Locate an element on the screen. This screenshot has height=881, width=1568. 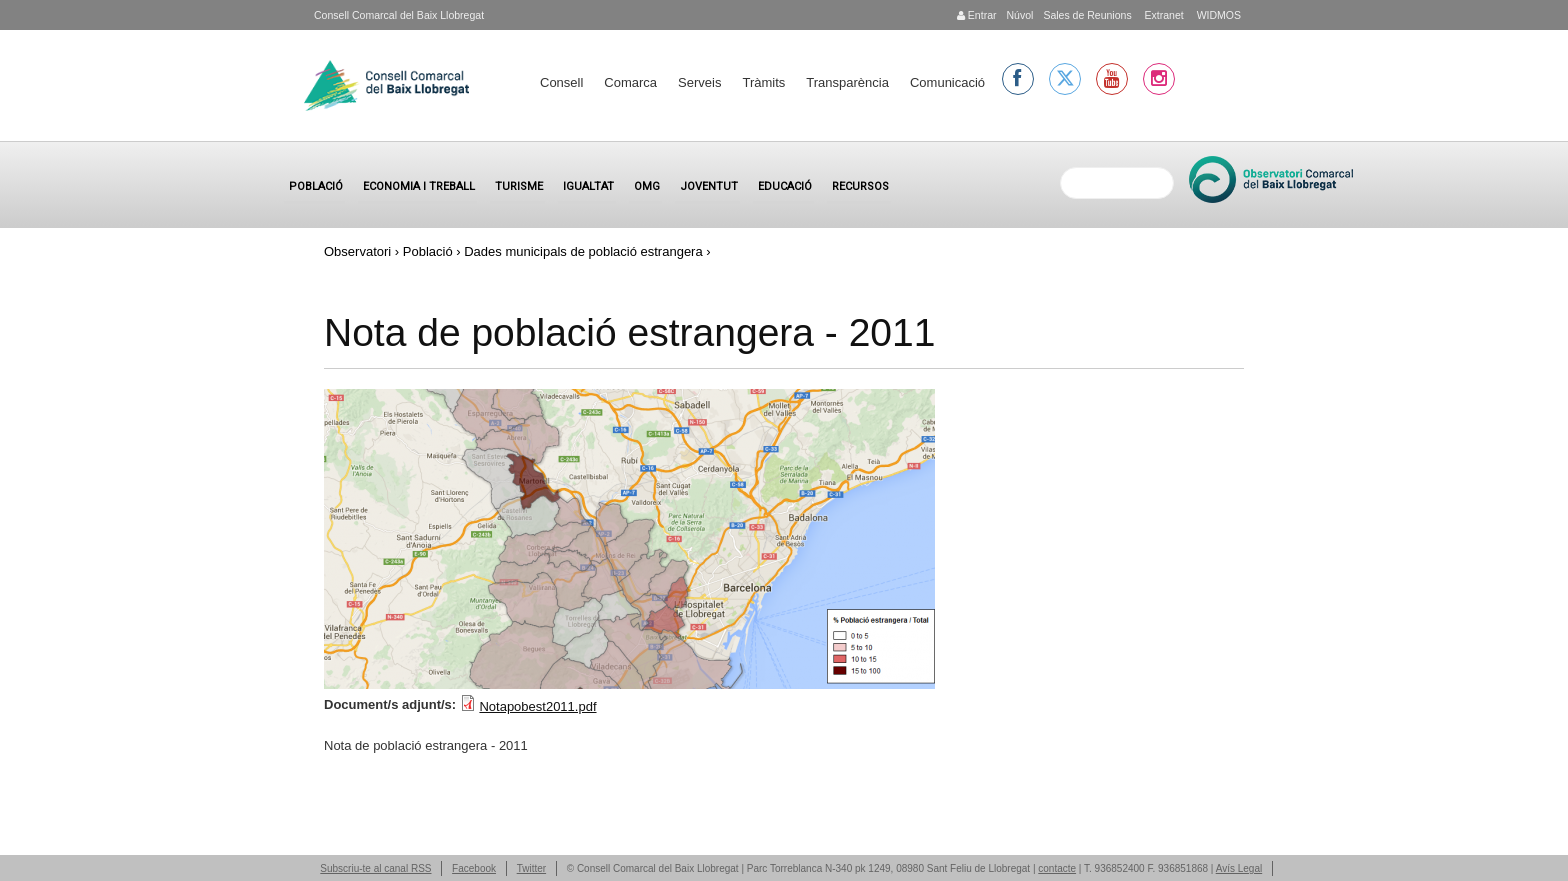
Extranet is located at coordinates (1163, 15).